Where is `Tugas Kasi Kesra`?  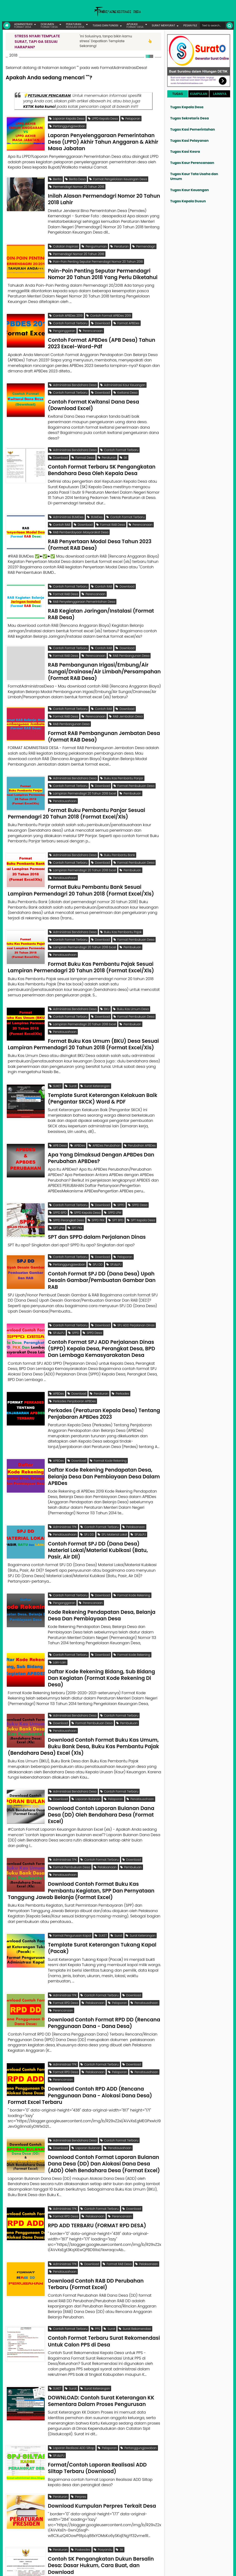 Tugas Kasi Kesra is located at coordinates (185, 151).